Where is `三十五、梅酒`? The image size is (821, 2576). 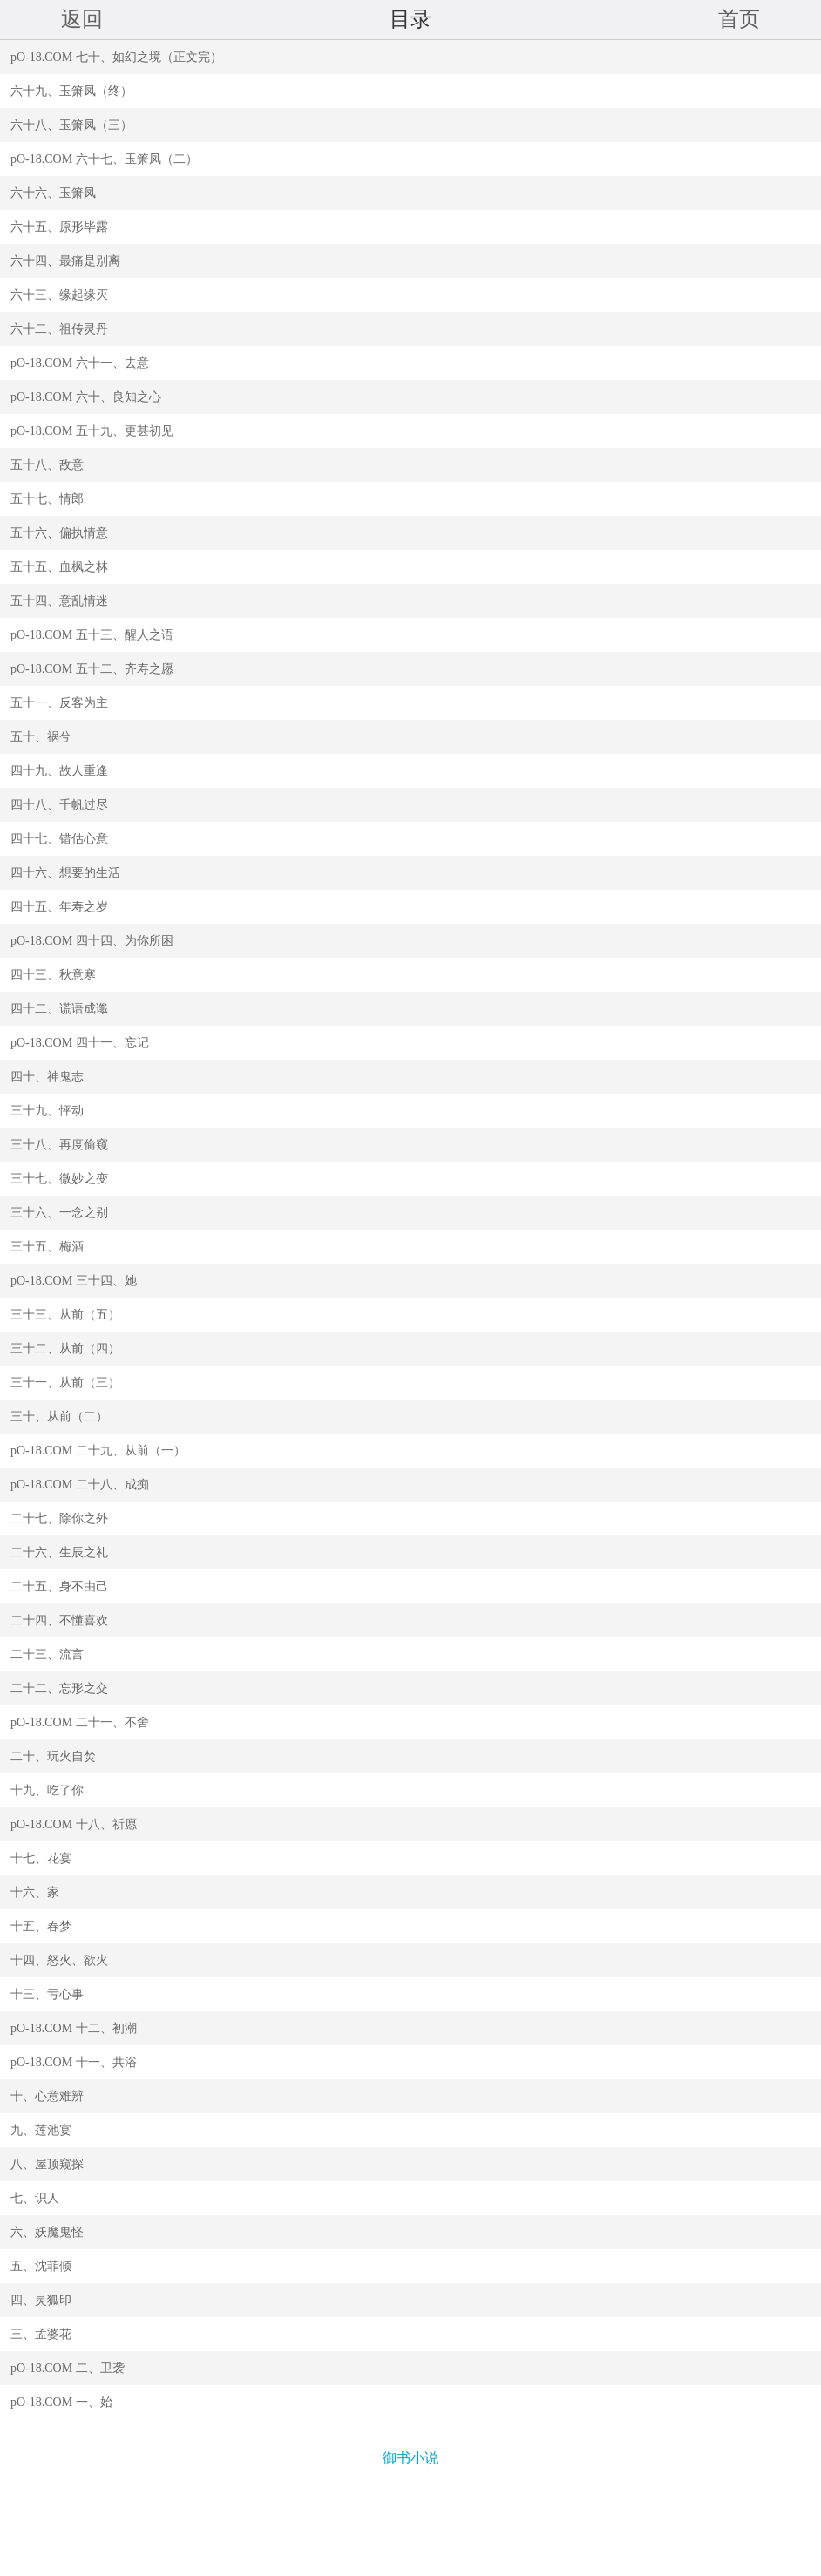
三十五、梅酒 is located at coordinates (47, 1246).